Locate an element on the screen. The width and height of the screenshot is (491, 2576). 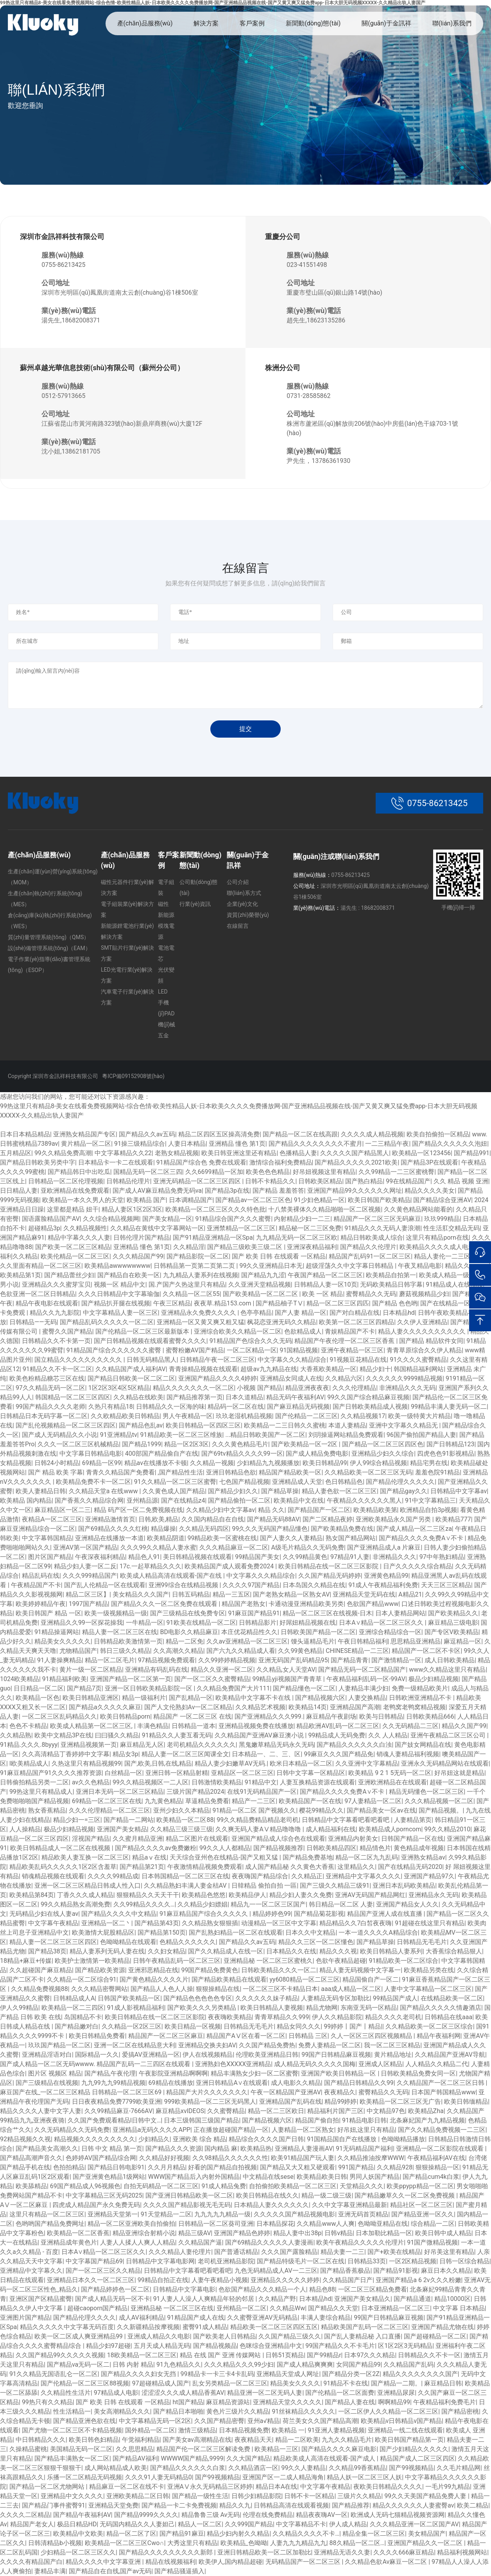
亚洲精品天堂成人网址 is located at coordinates (287, 2374).